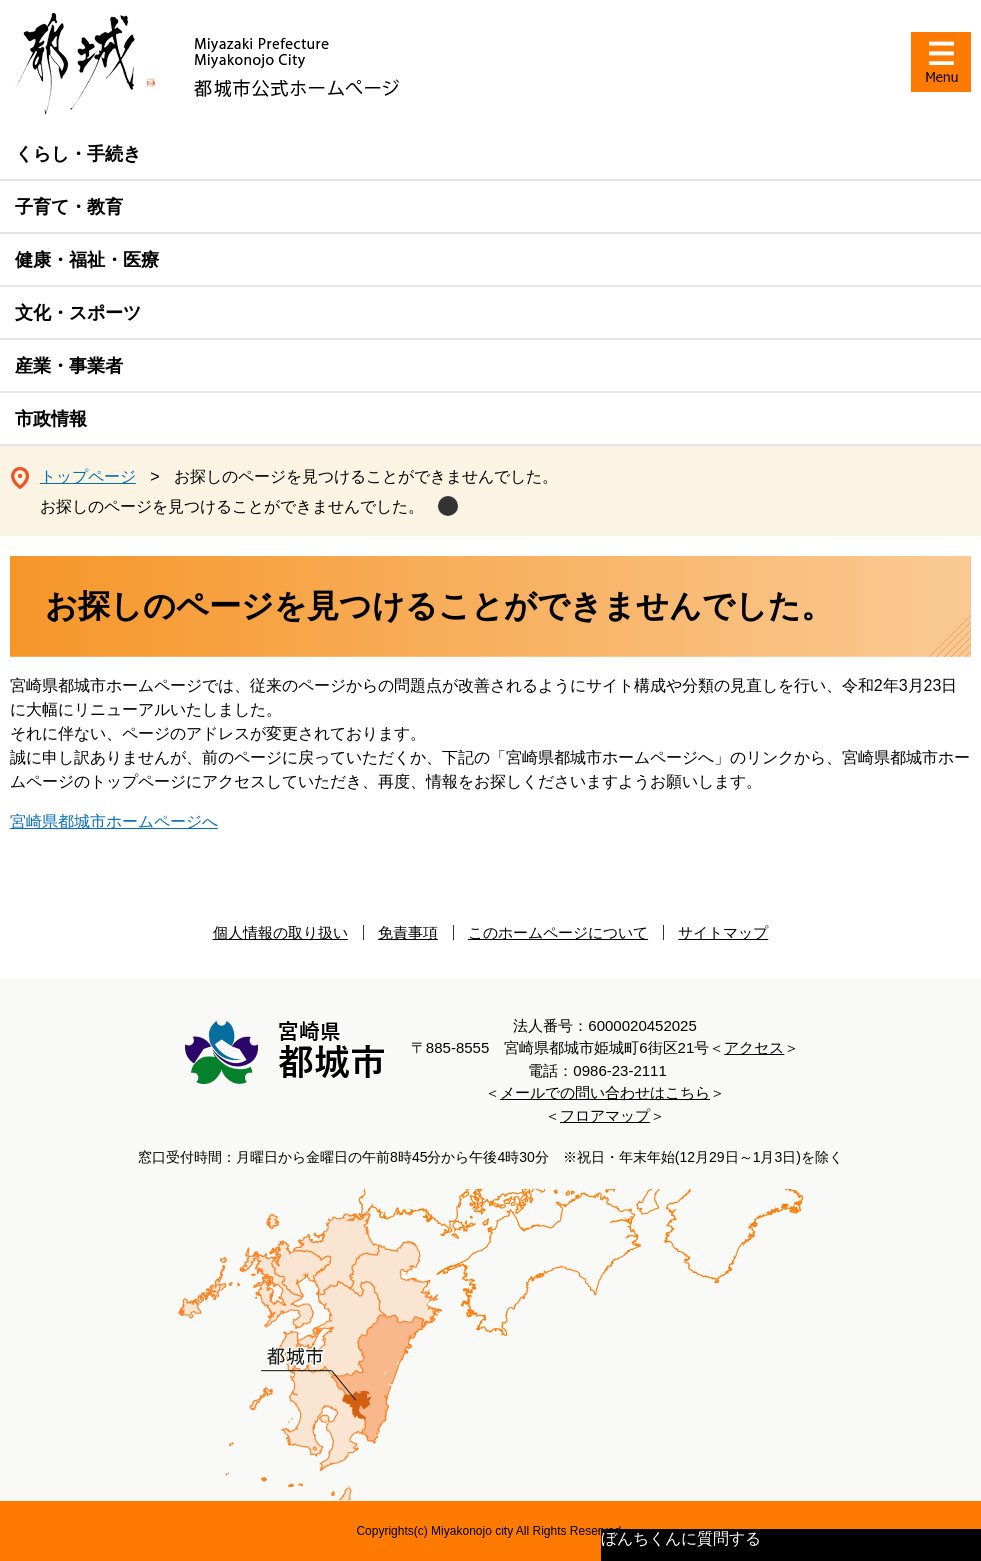 Image resolution: width=981 pixels, height=1561 pixels. I want to click on 子育て・教育, so click(69, 207).